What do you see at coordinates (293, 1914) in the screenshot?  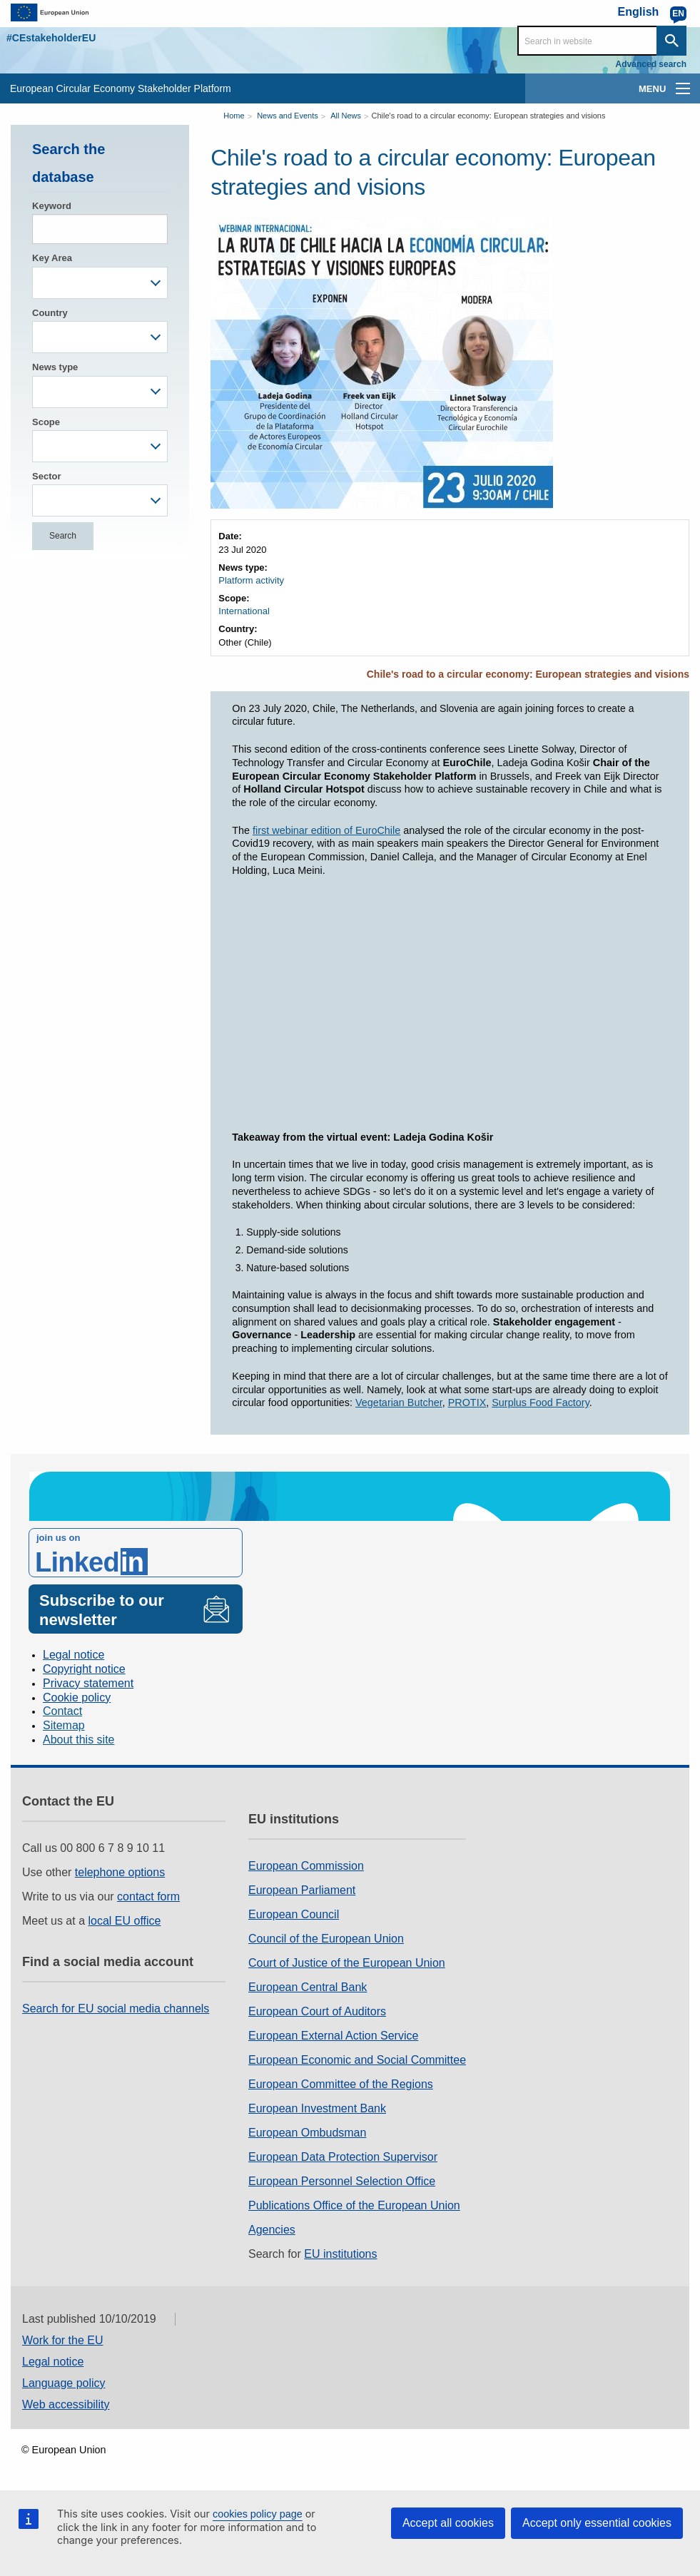 I see `European Council` at bounding box center [293, 1914].